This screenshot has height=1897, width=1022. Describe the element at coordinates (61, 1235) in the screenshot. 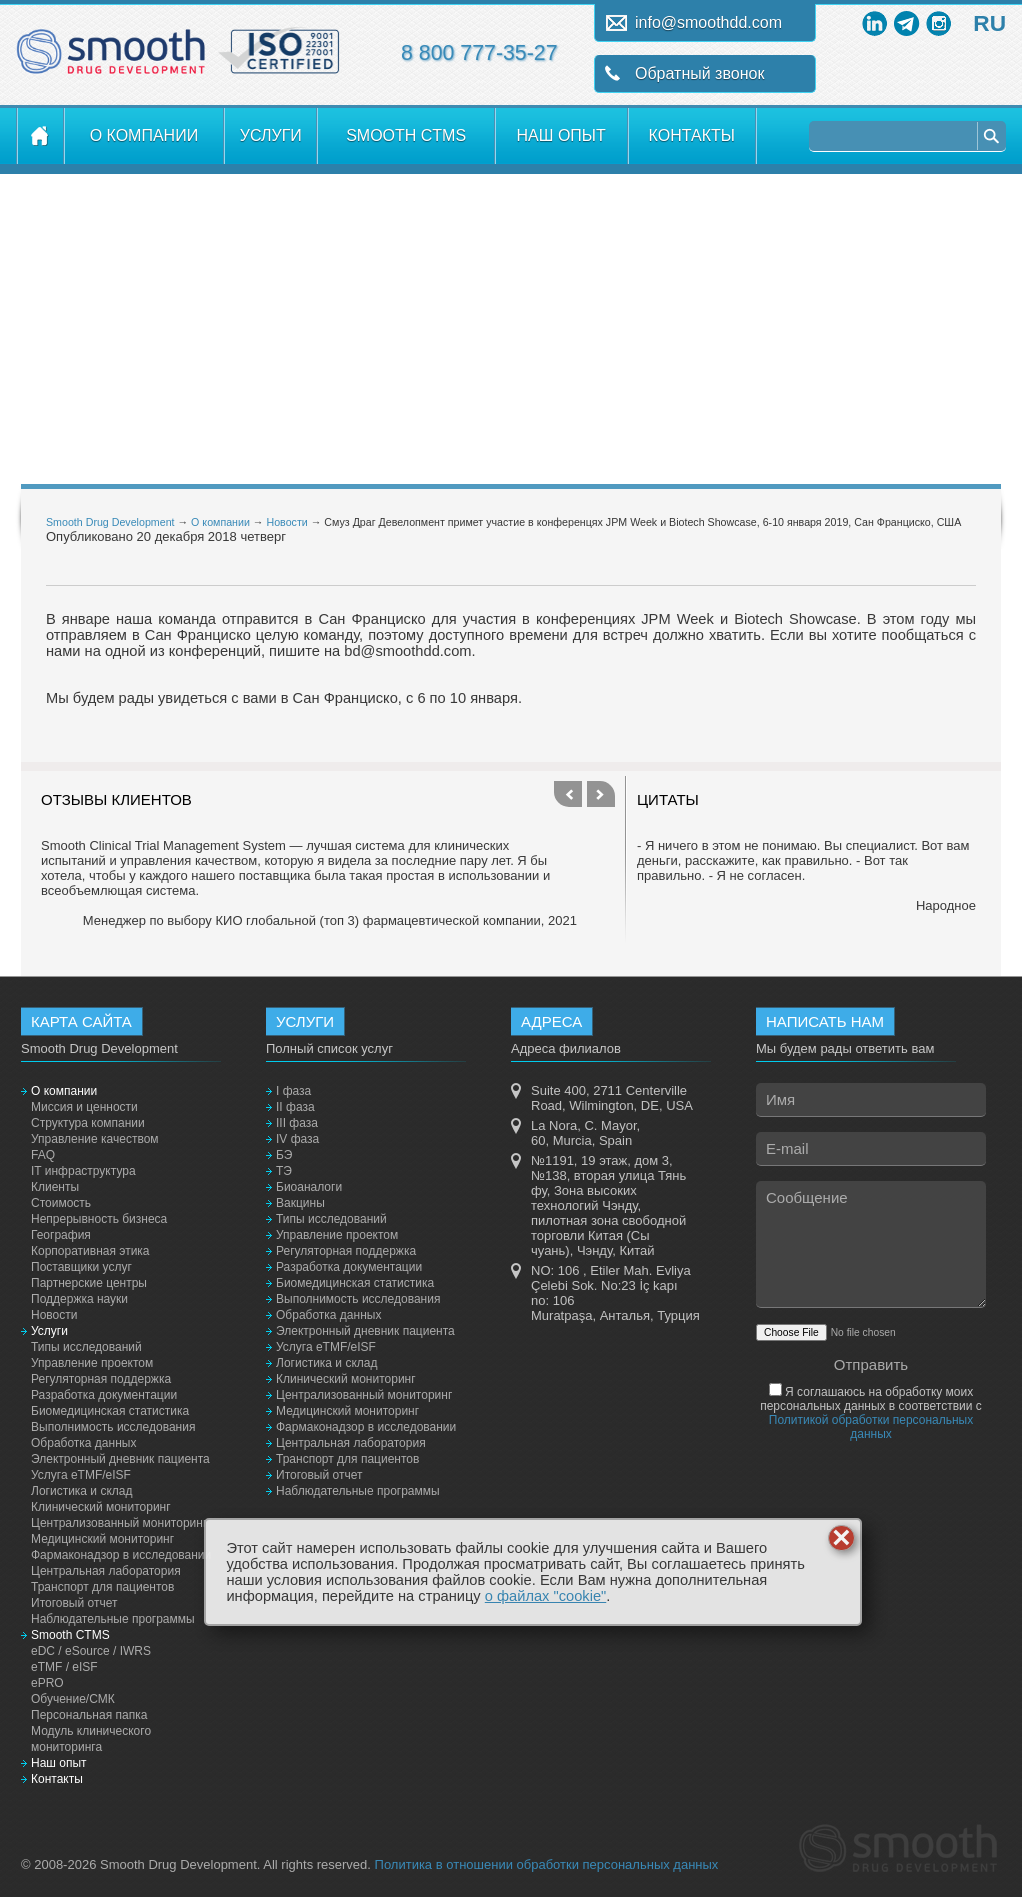

I see `География` at that location.